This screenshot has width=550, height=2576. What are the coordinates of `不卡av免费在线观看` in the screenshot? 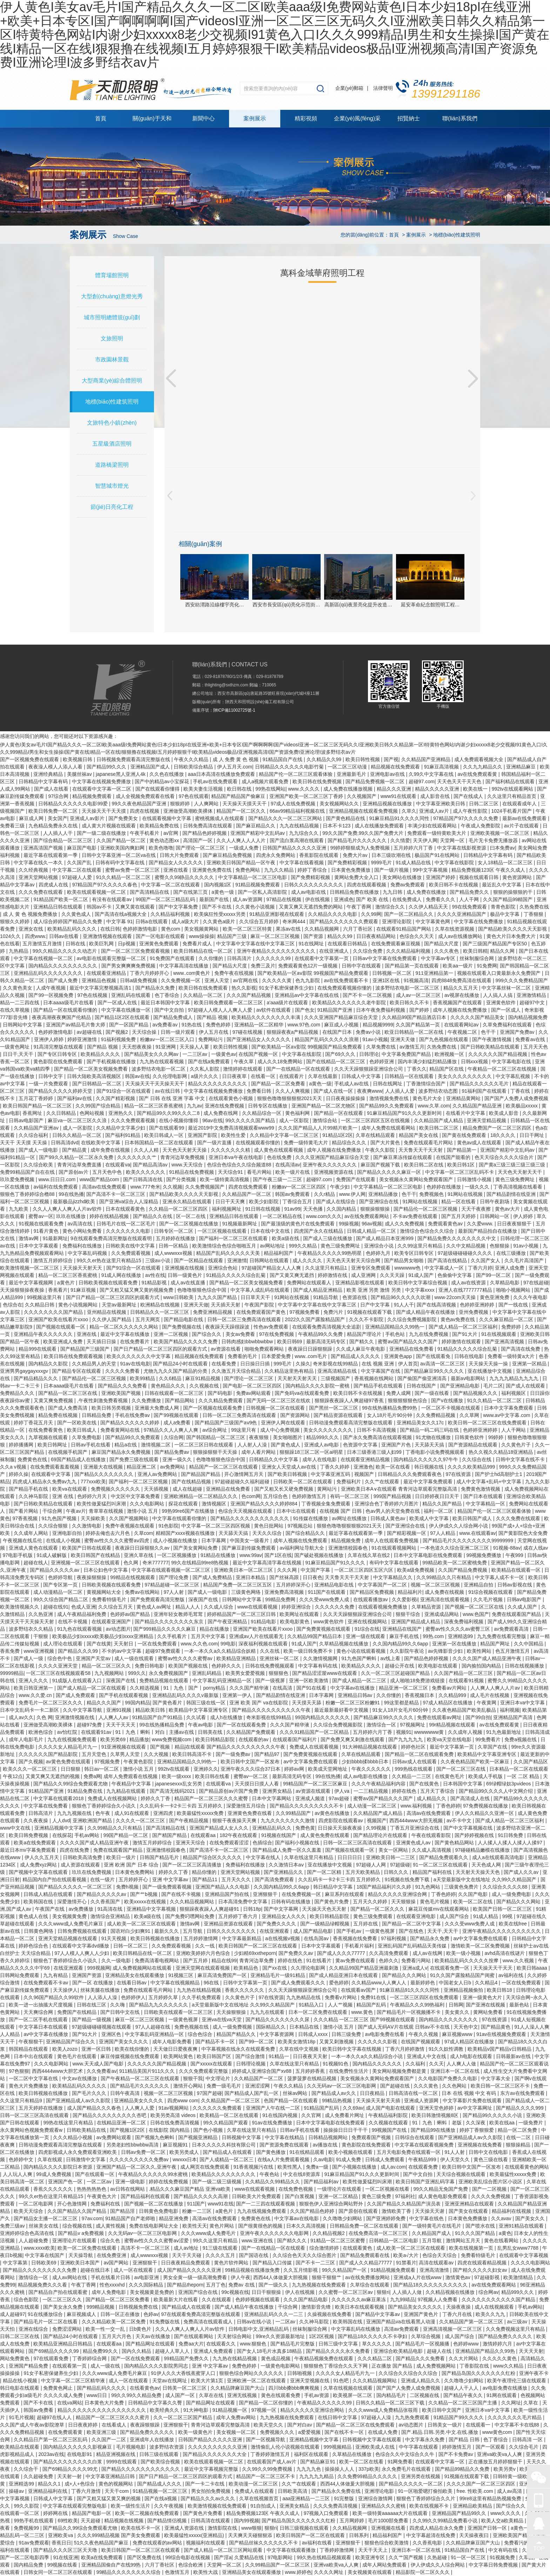 It's located at (416, 1216).